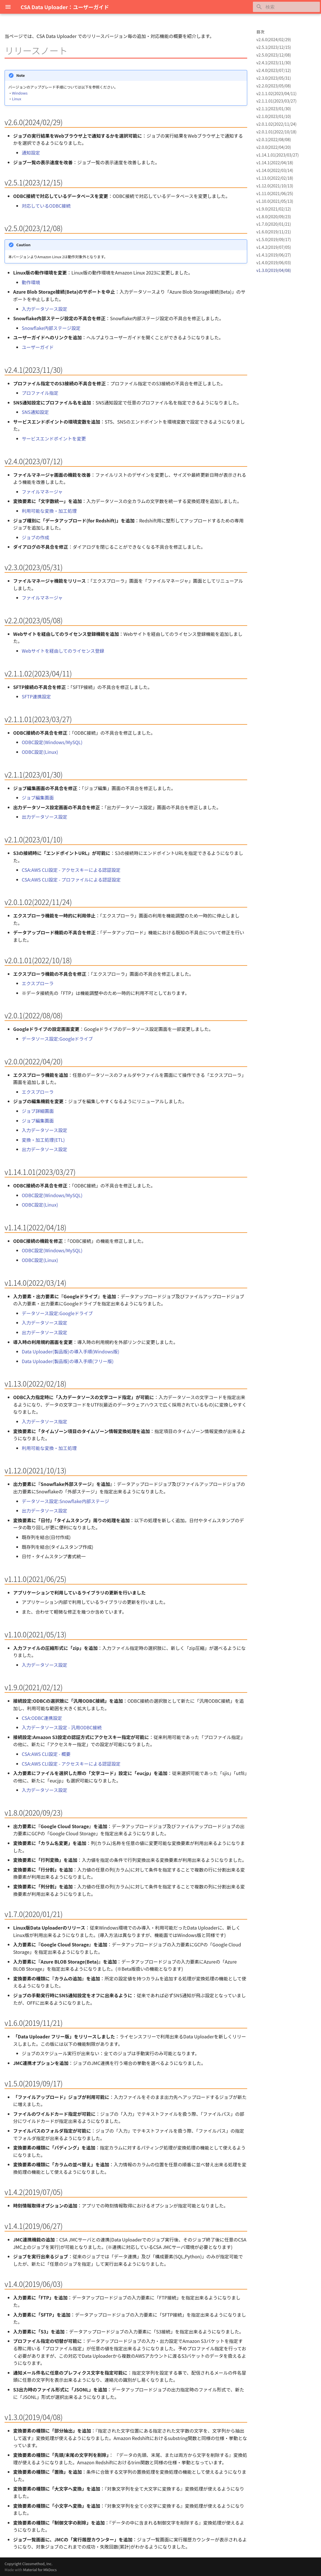  Describe the element at coordinates (42, 1717) in the screenshot. I see `CSA:ODBC連携設定` at that location.